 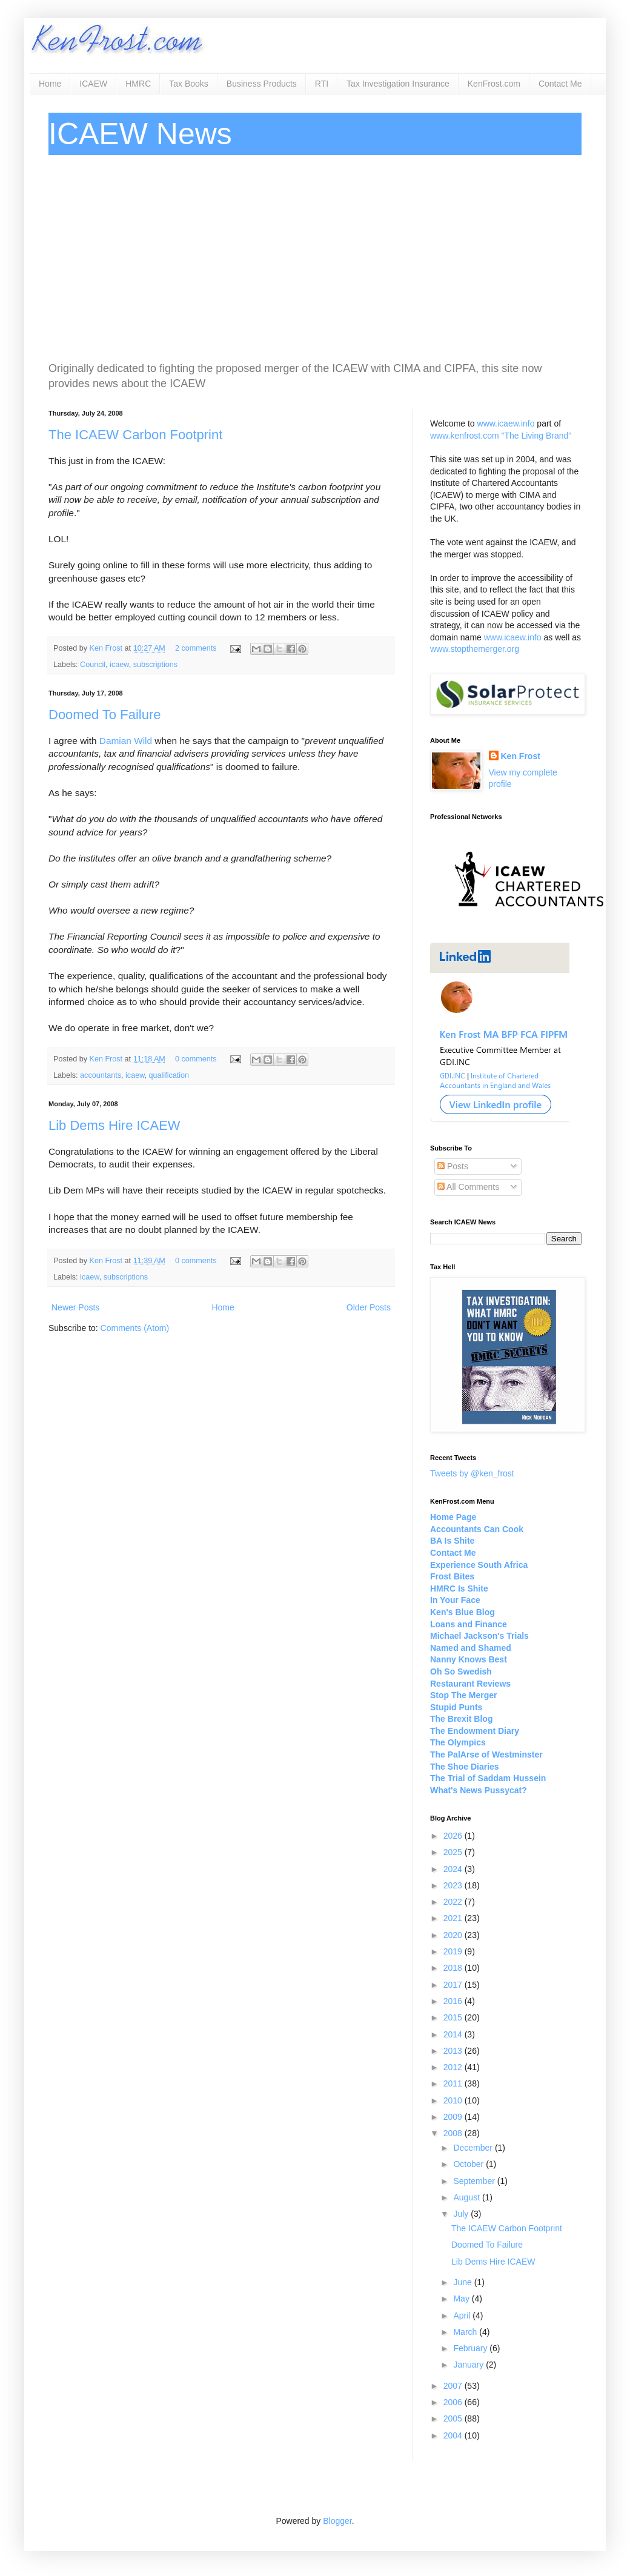 What do you see at coordinates (454, 1918) in the screenshot?
I see `2021` at bounding box center [454, 1918].